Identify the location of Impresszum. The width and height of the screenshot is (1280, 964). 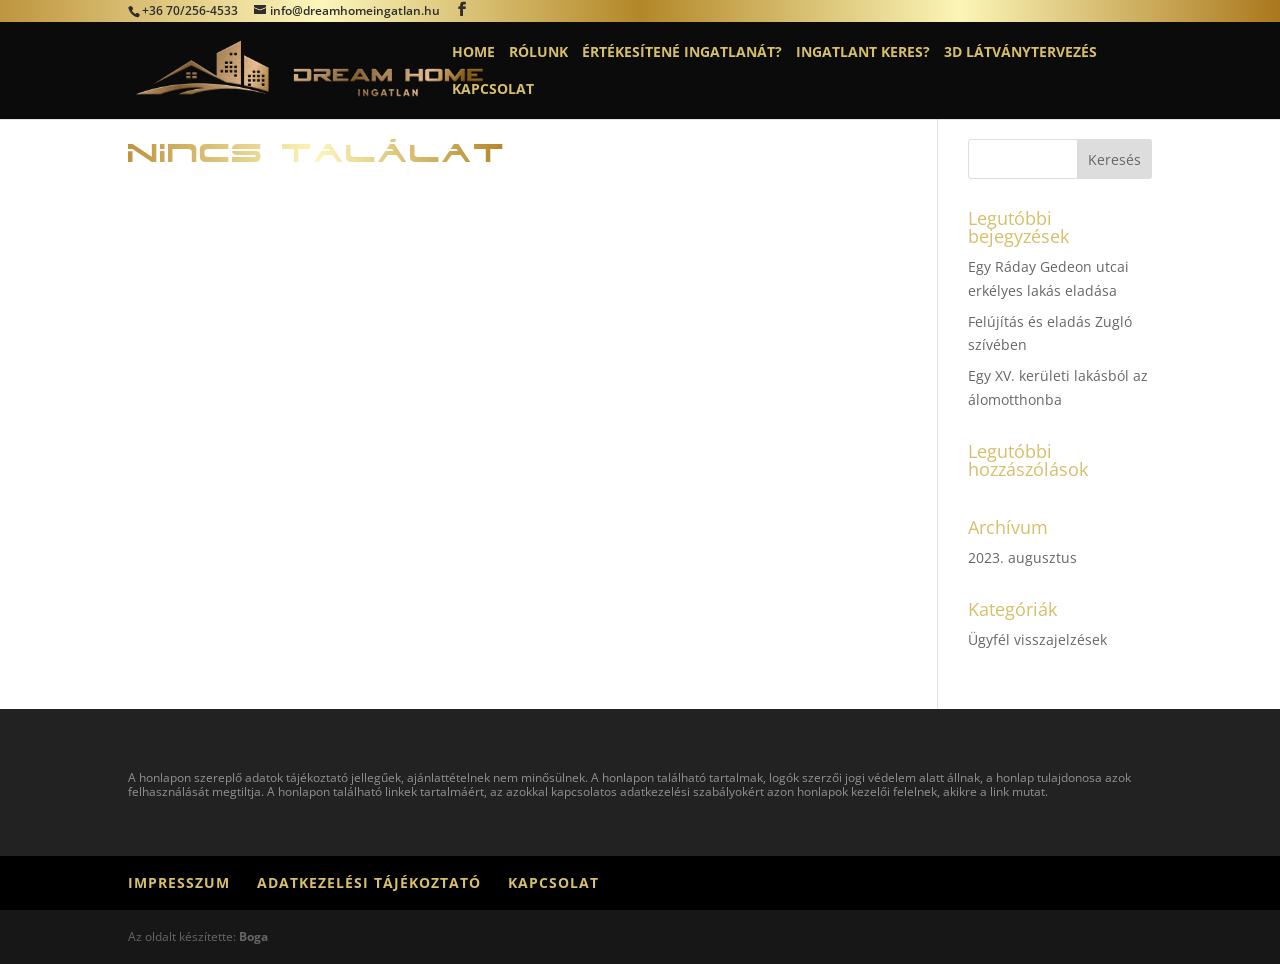
(179, 882).